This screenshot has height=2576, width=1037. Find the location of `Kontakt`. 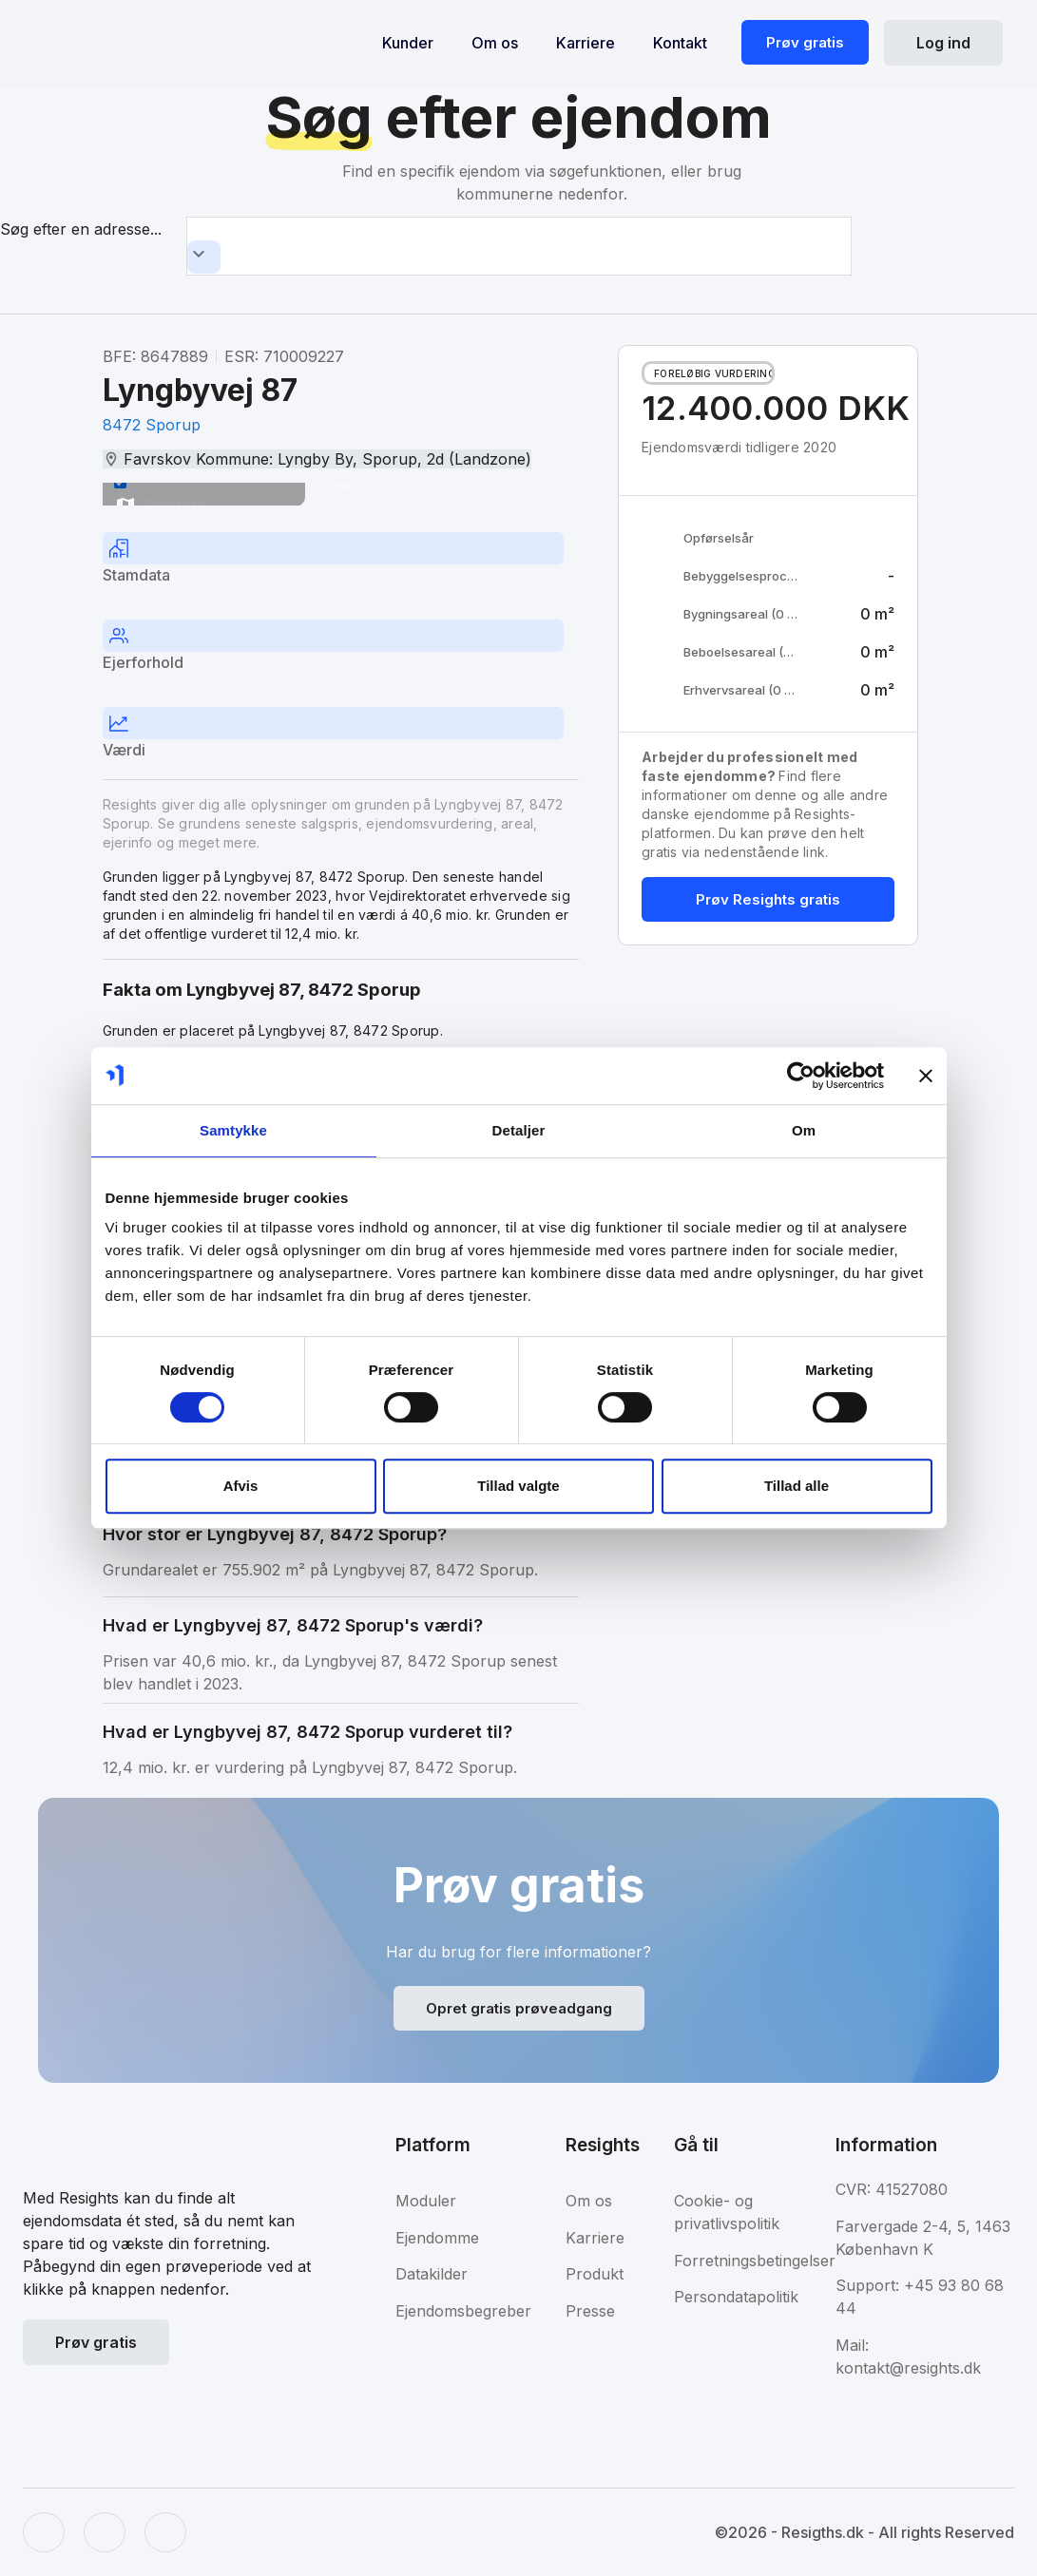

Kontakt is located at coordinates (680, 42).